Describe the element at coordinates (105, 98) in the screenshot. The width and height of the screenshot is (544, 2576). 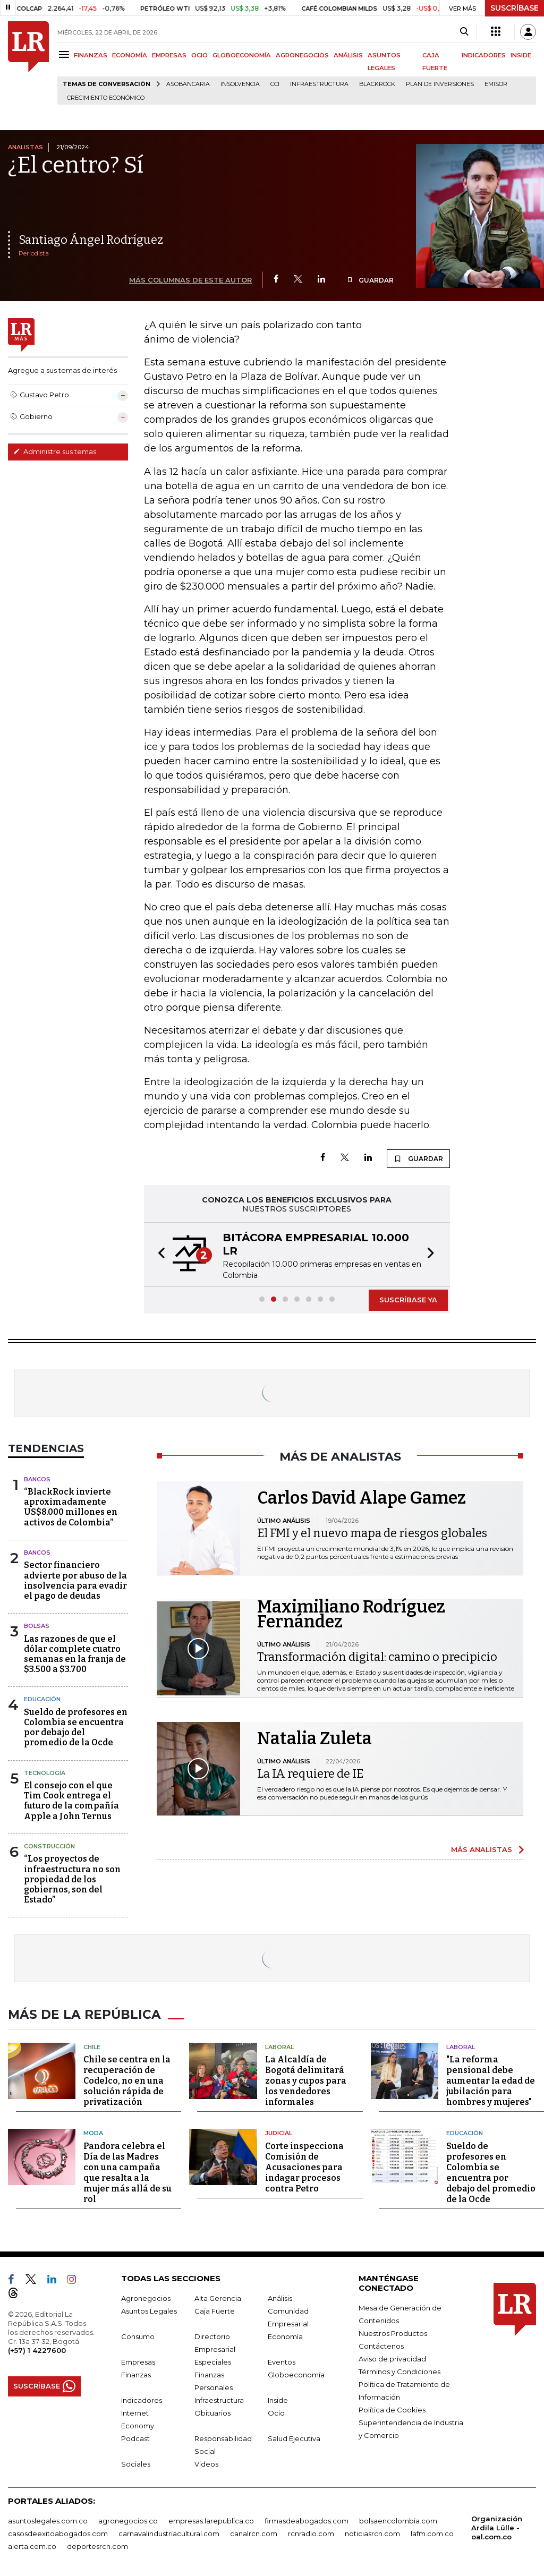
I see `Crecimiento económico` at that location.